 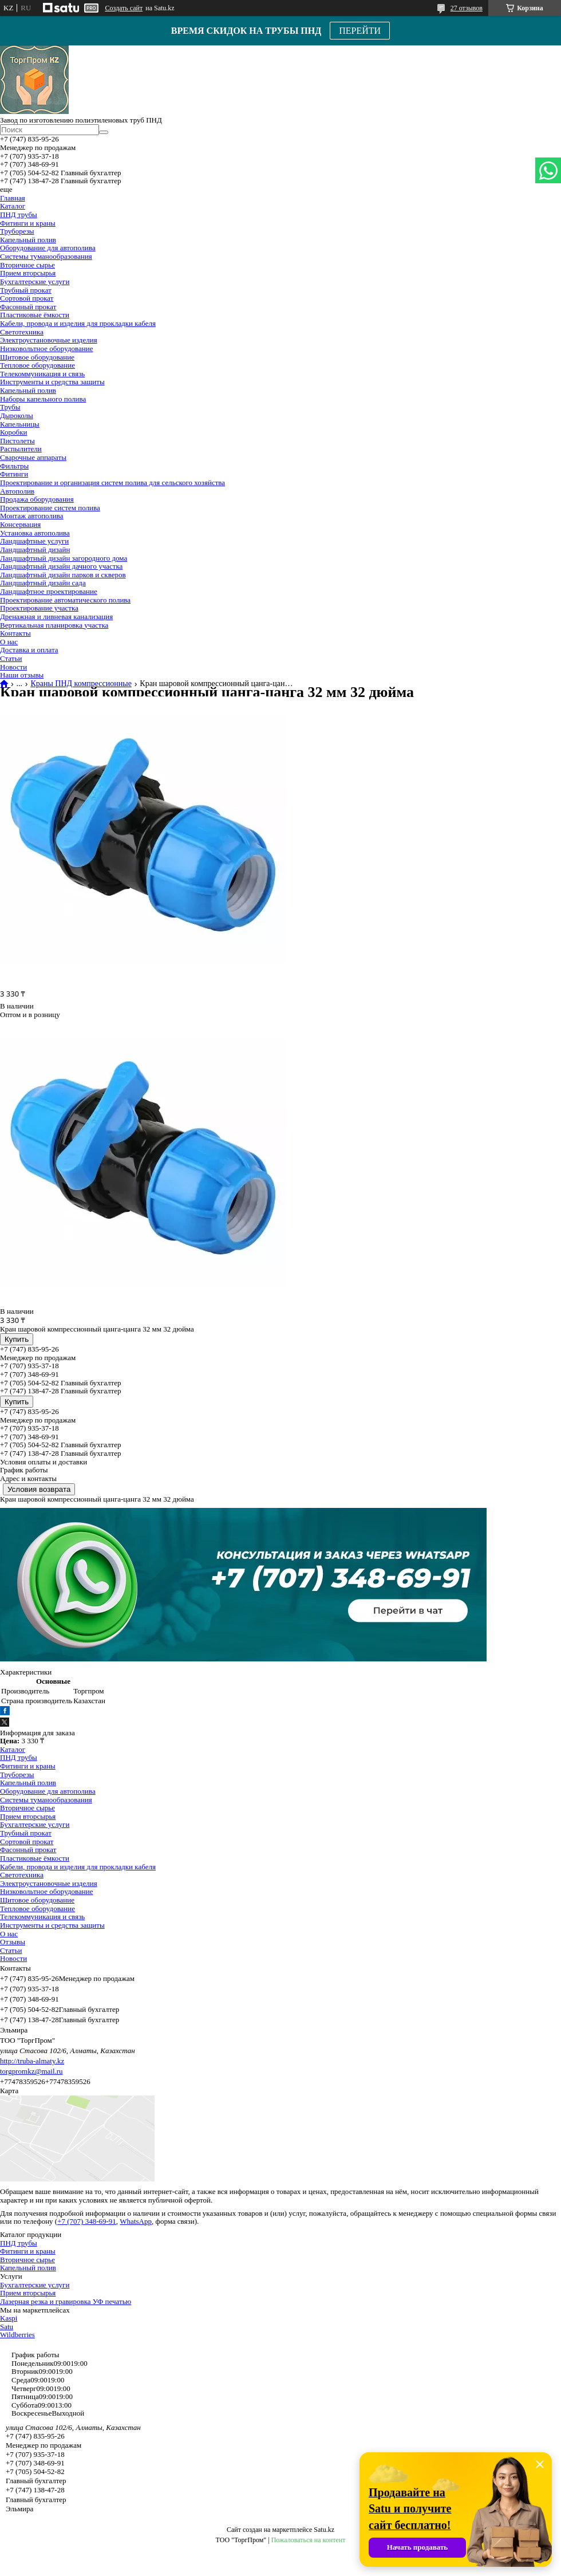 I want to click on Проектирование автоматического полива, so click(x=65, y=600).